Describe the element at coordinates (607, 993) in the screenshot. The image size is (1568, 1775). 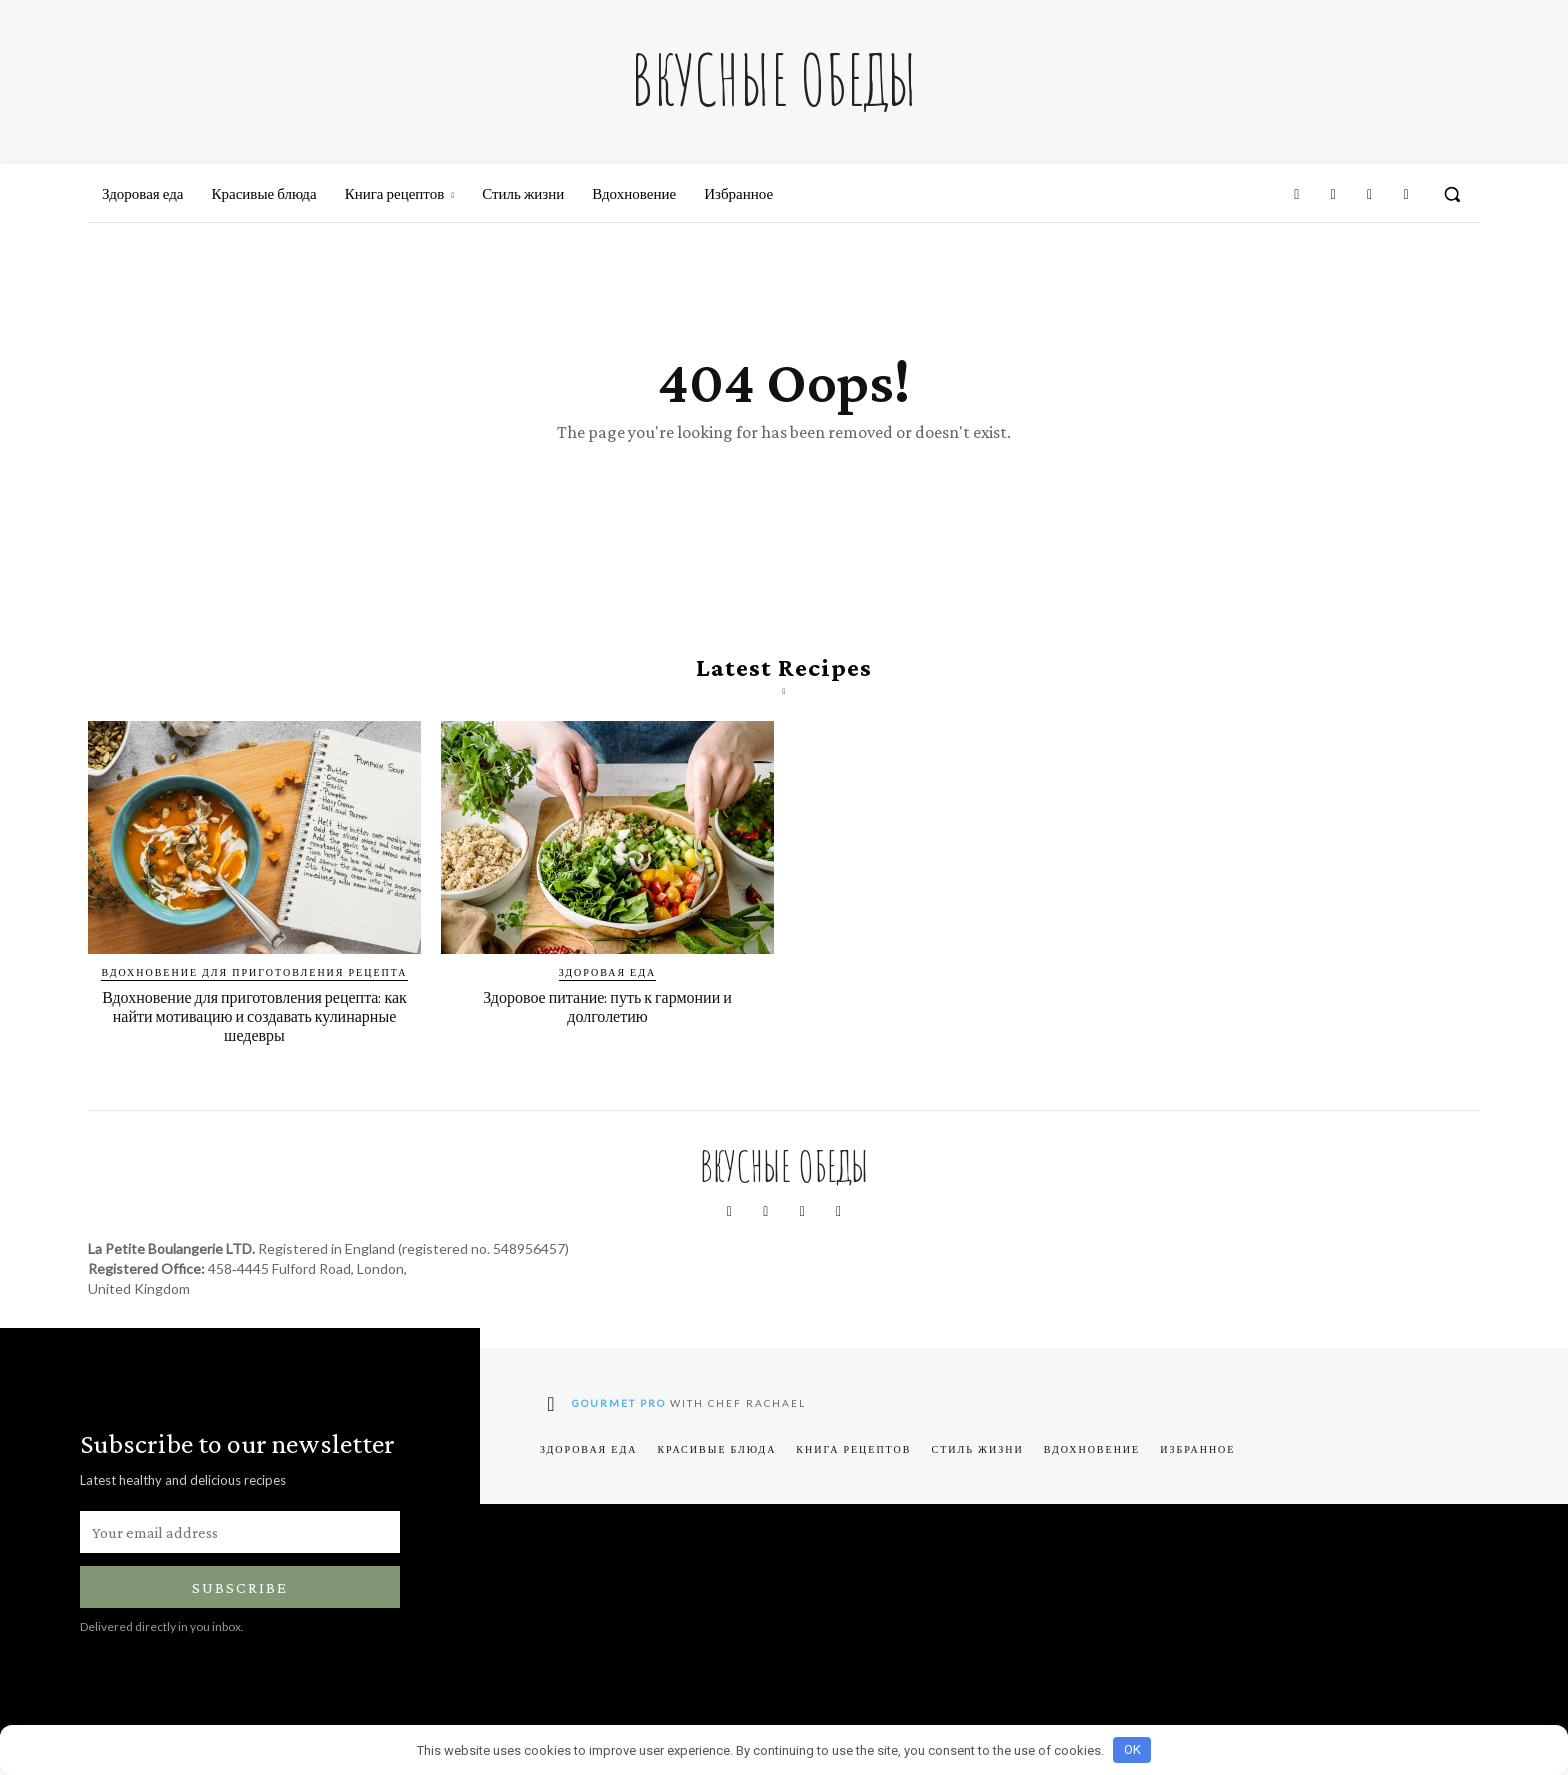
I see `Здоровая еда` at that location.